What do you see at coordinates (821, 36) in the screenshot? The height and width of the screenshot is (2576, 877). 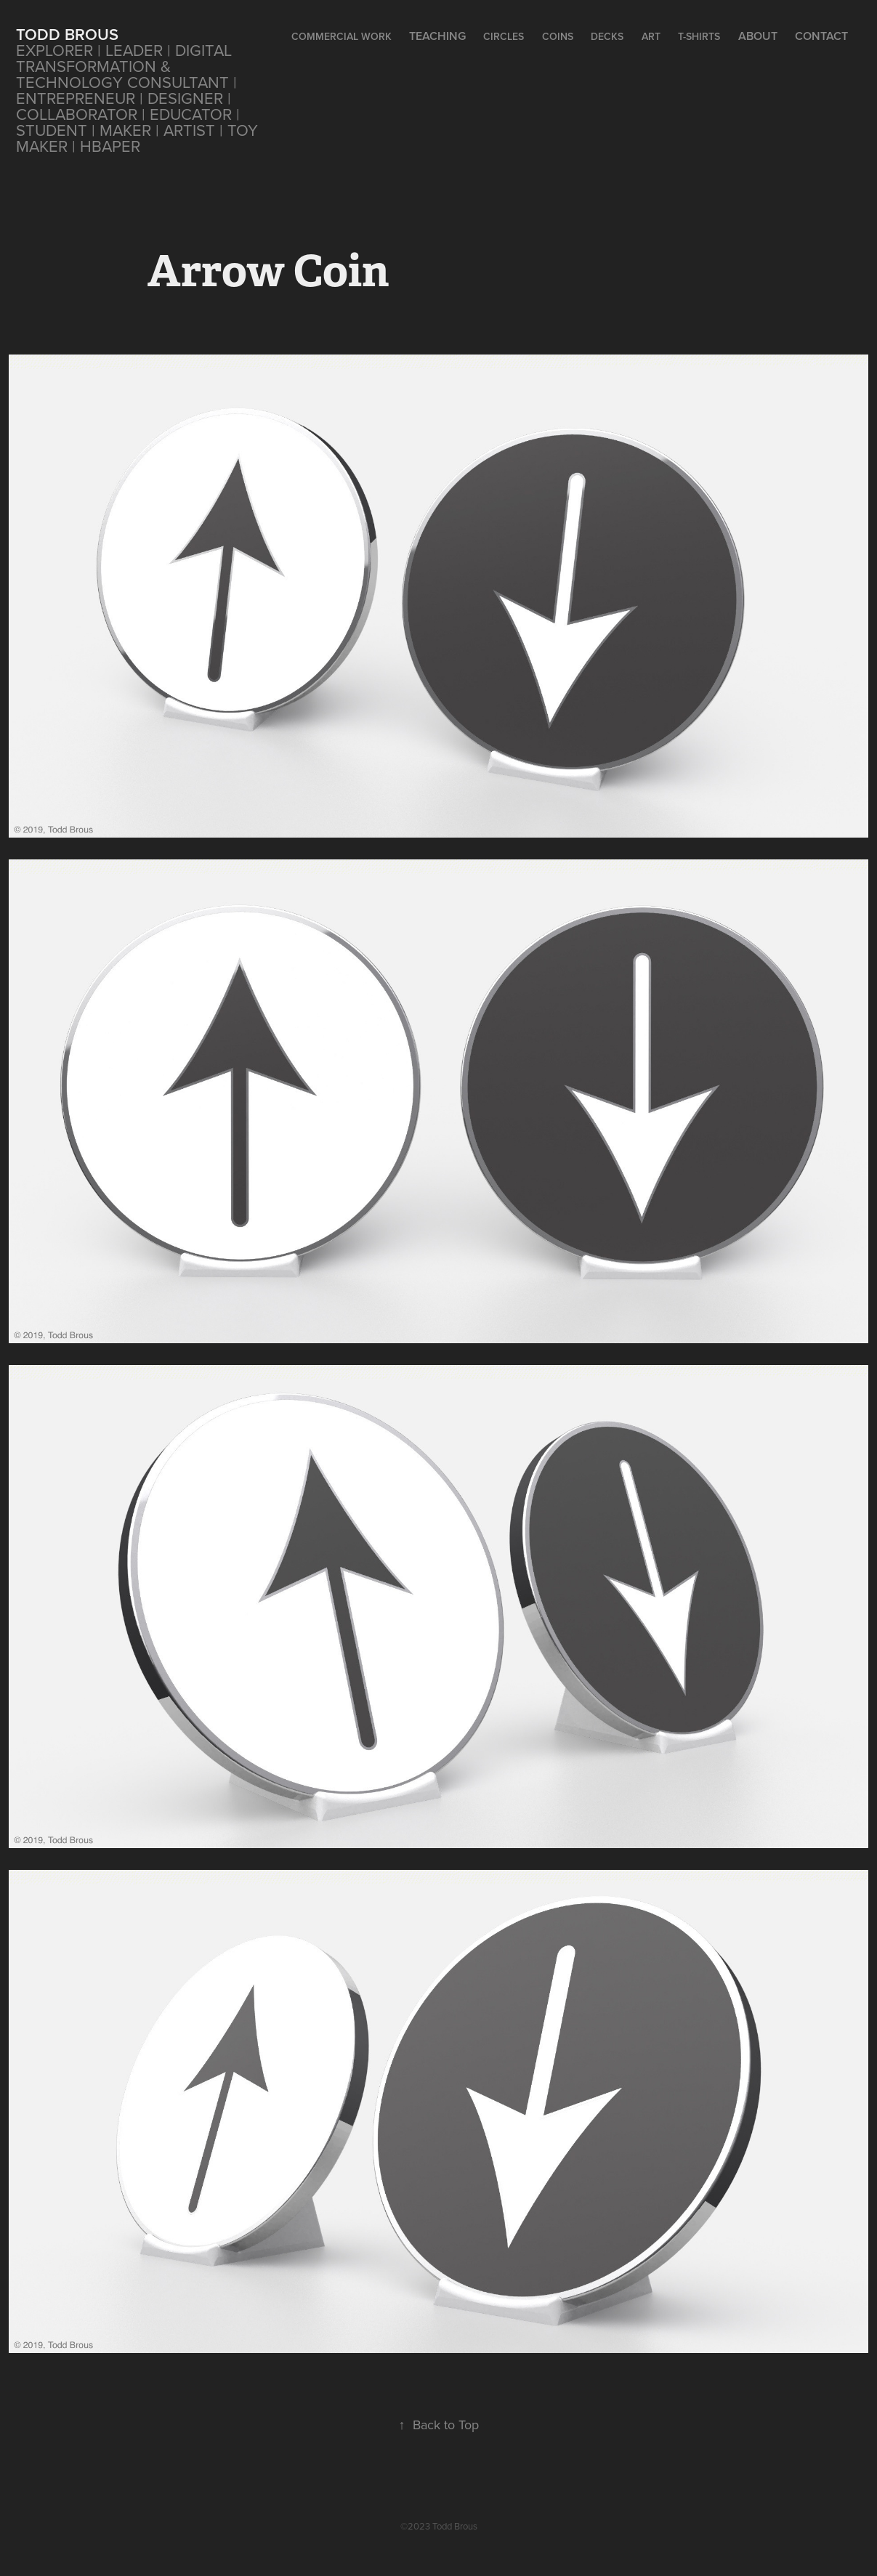 I see `Contact` at bounding box center [821, 36].